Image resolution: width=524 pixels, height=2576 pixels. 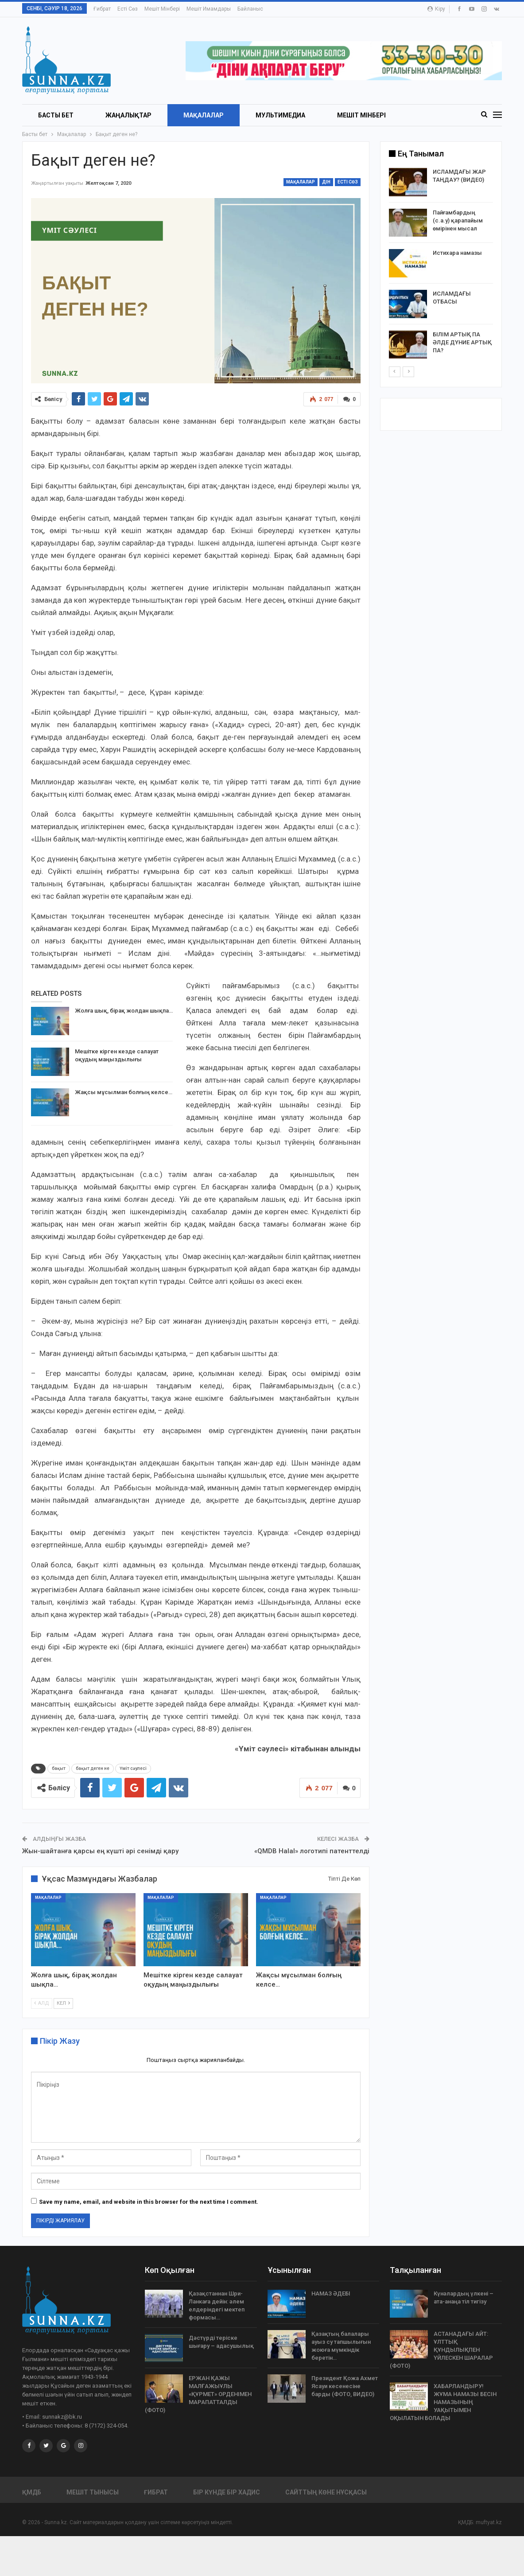 I want to click on Бір күнде бір хадис, so click(x=226, y=2492).